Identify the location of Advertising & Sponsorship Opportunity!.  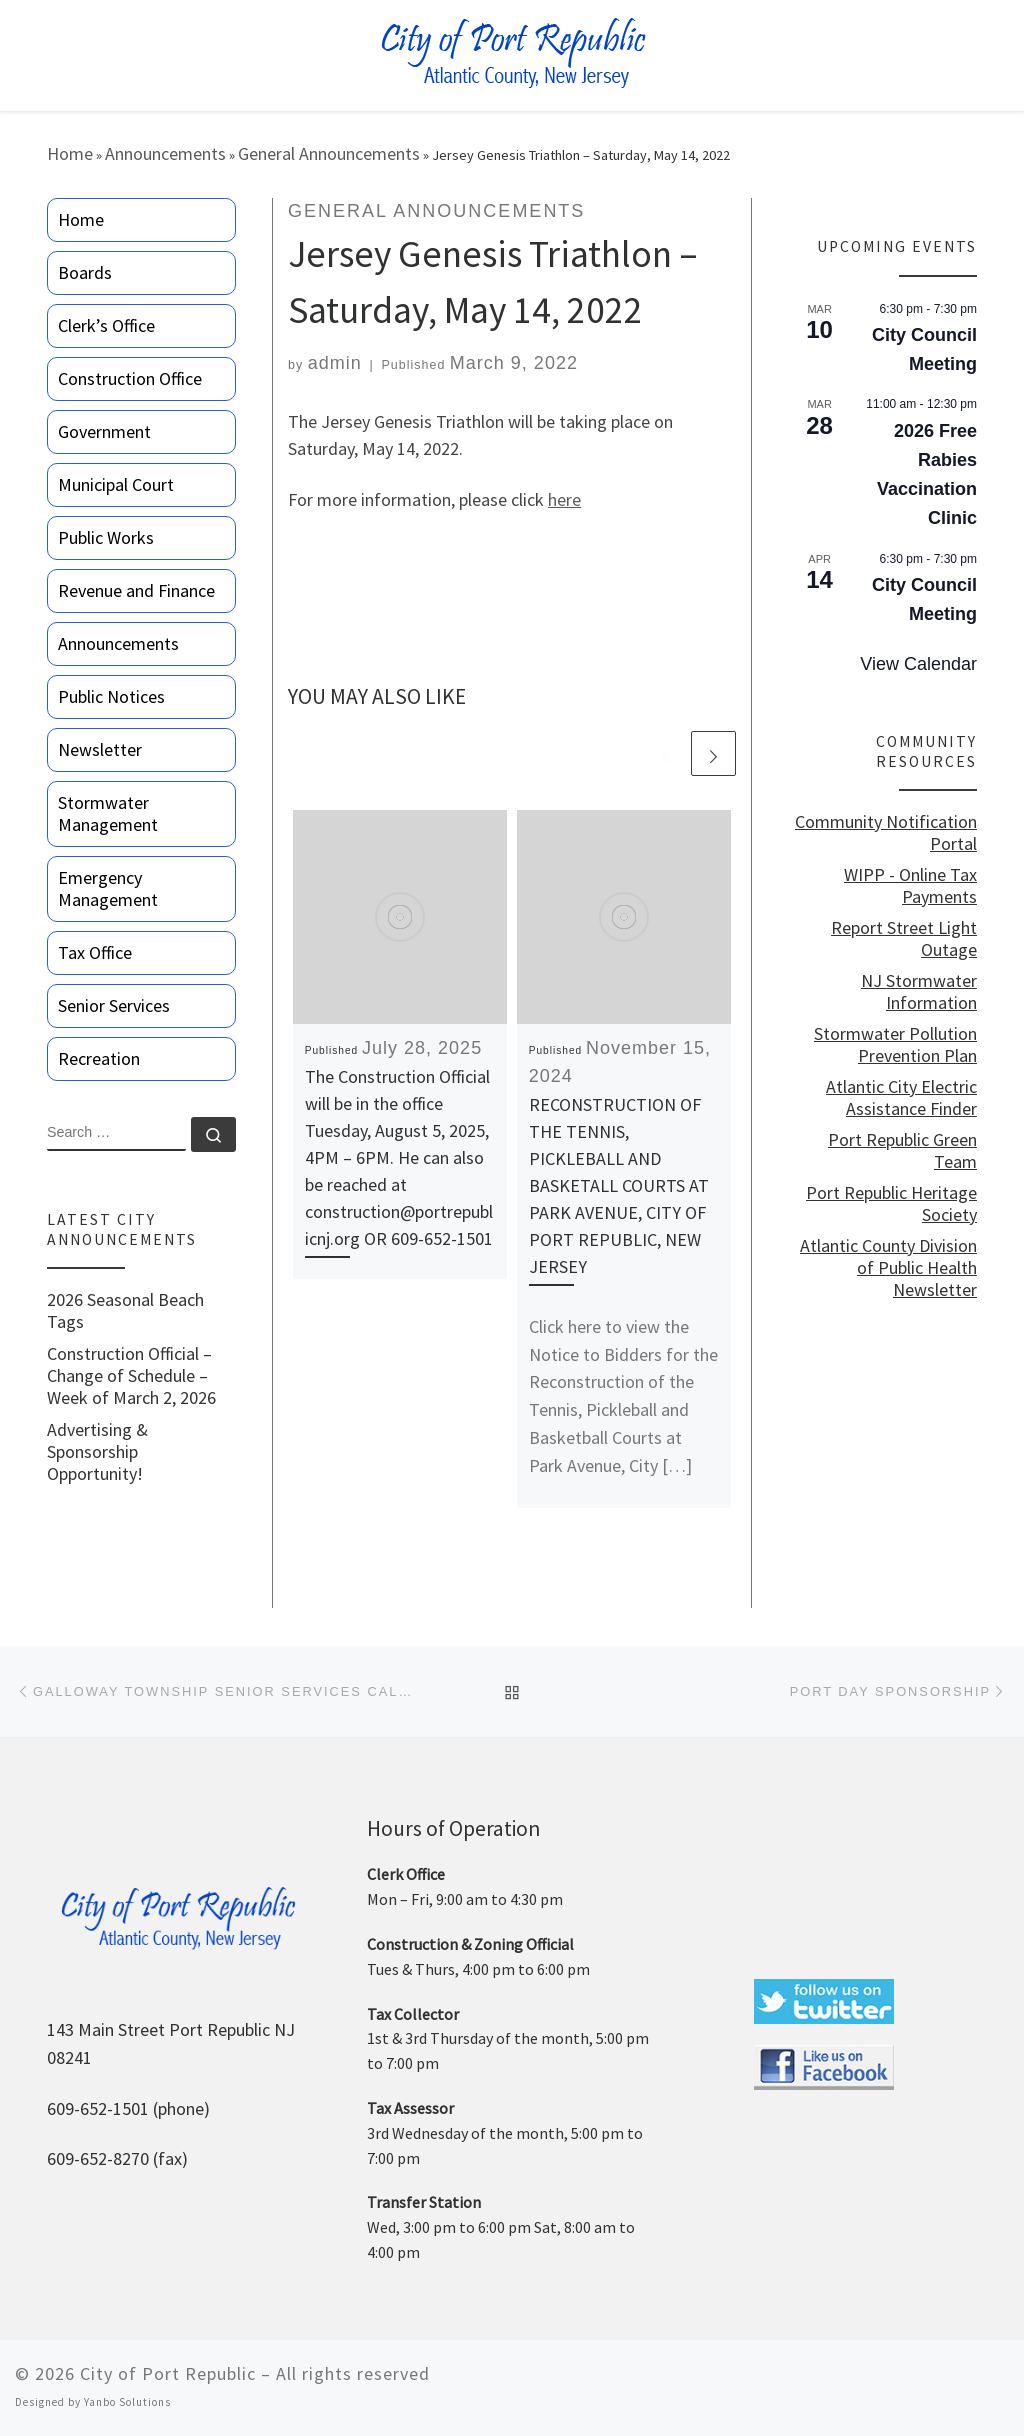
(97, 1452).